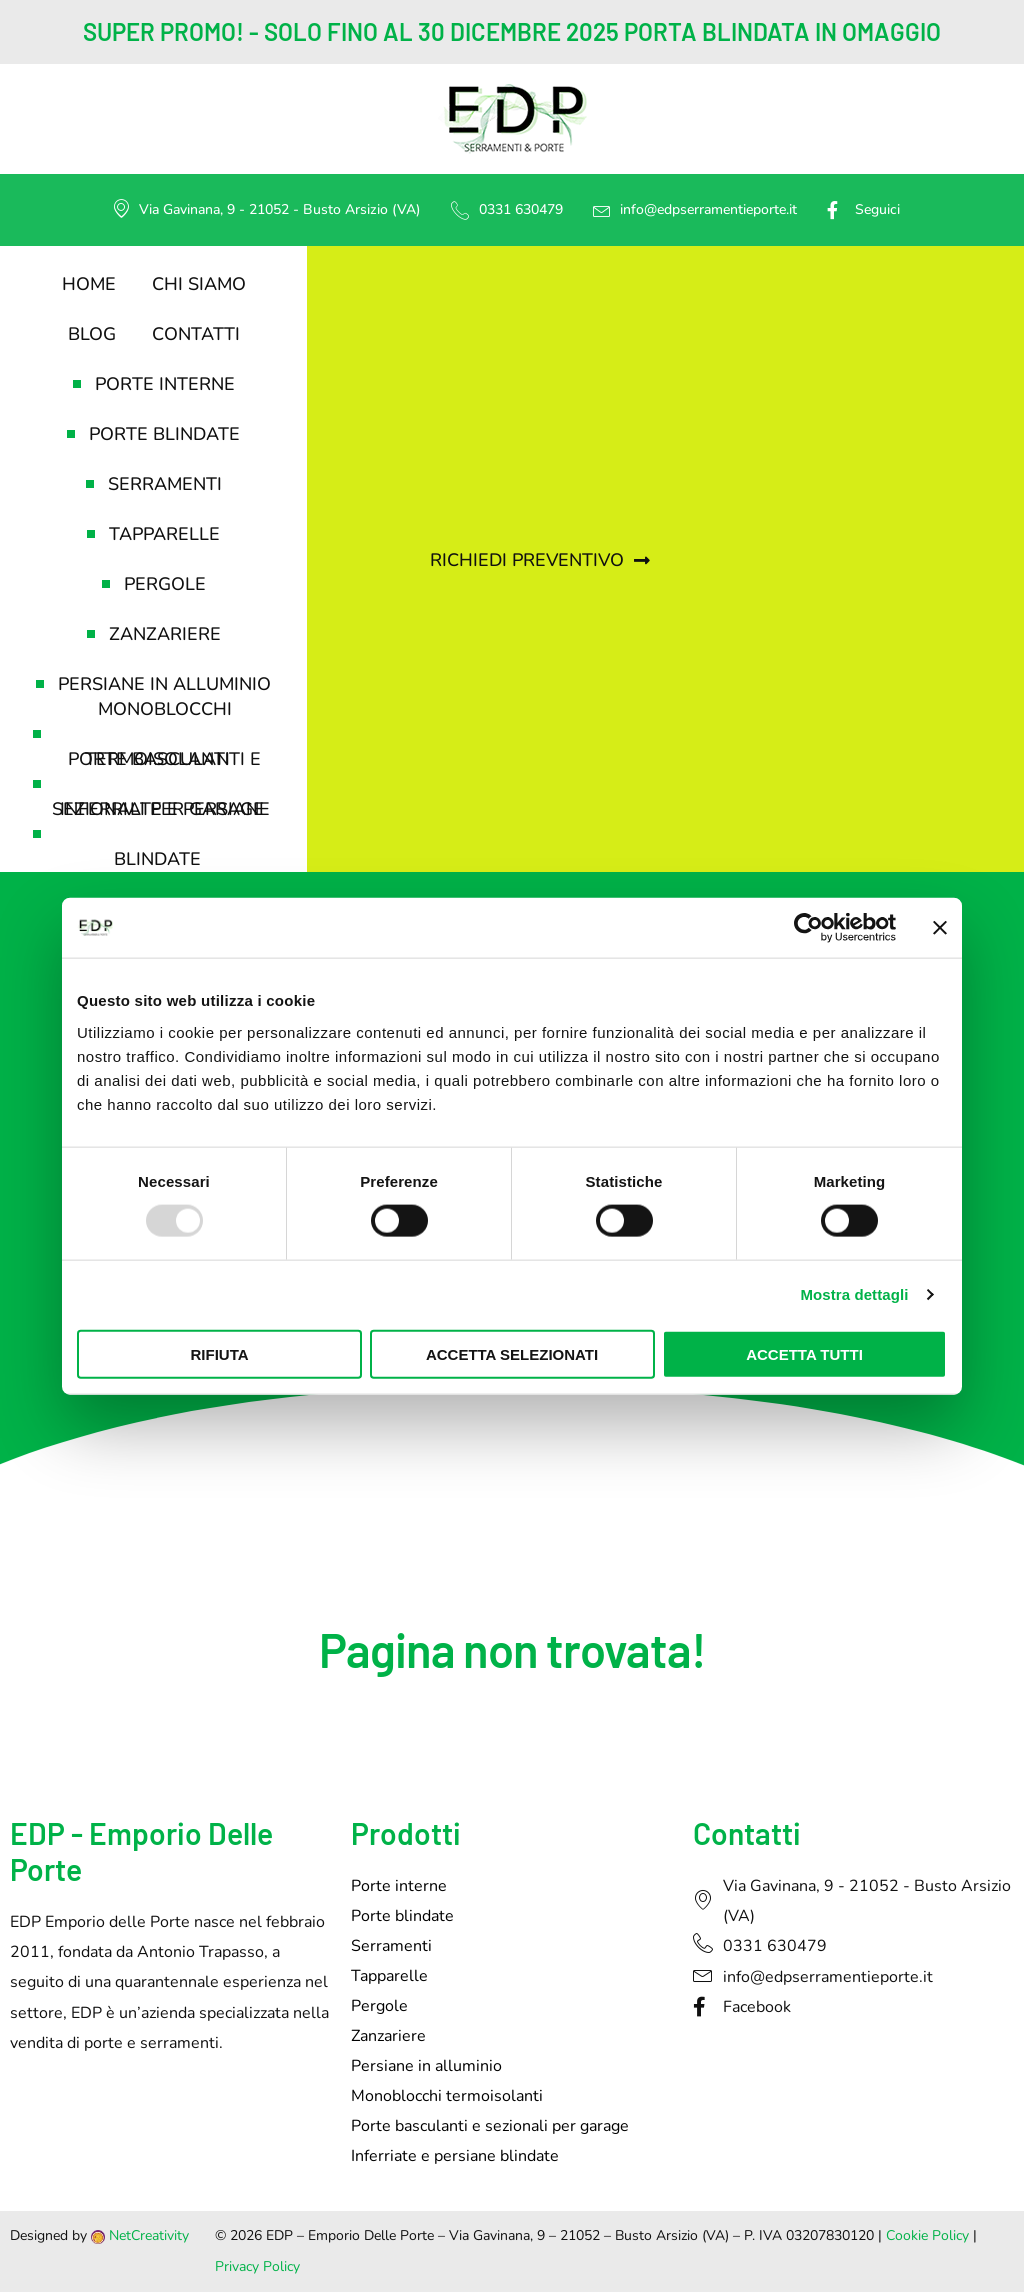  What do you see at coordinates (154, 584) in the screenshot?
I see `Pergole` at bounding box center [154, 584].